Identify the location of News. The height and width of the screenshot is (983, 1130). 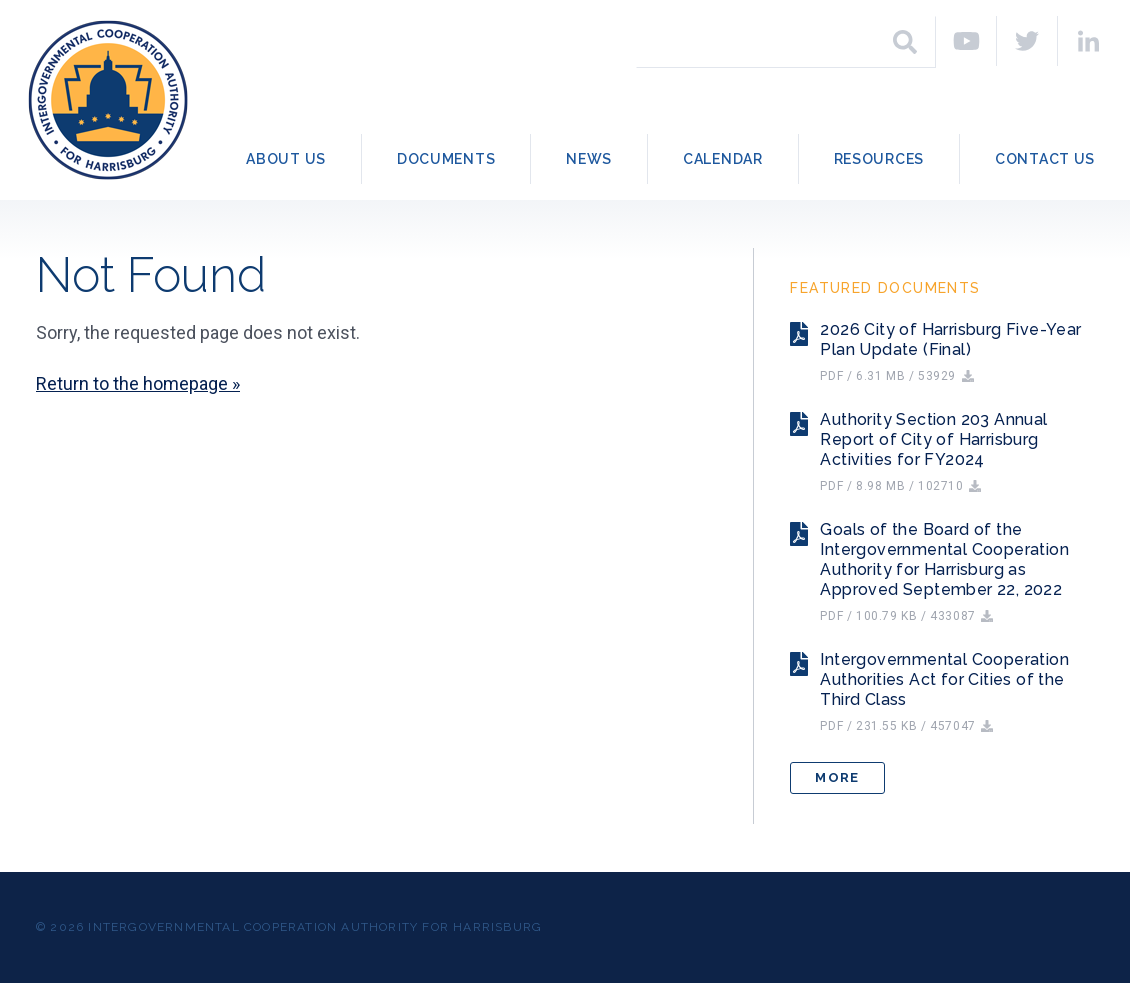
(589, 159).